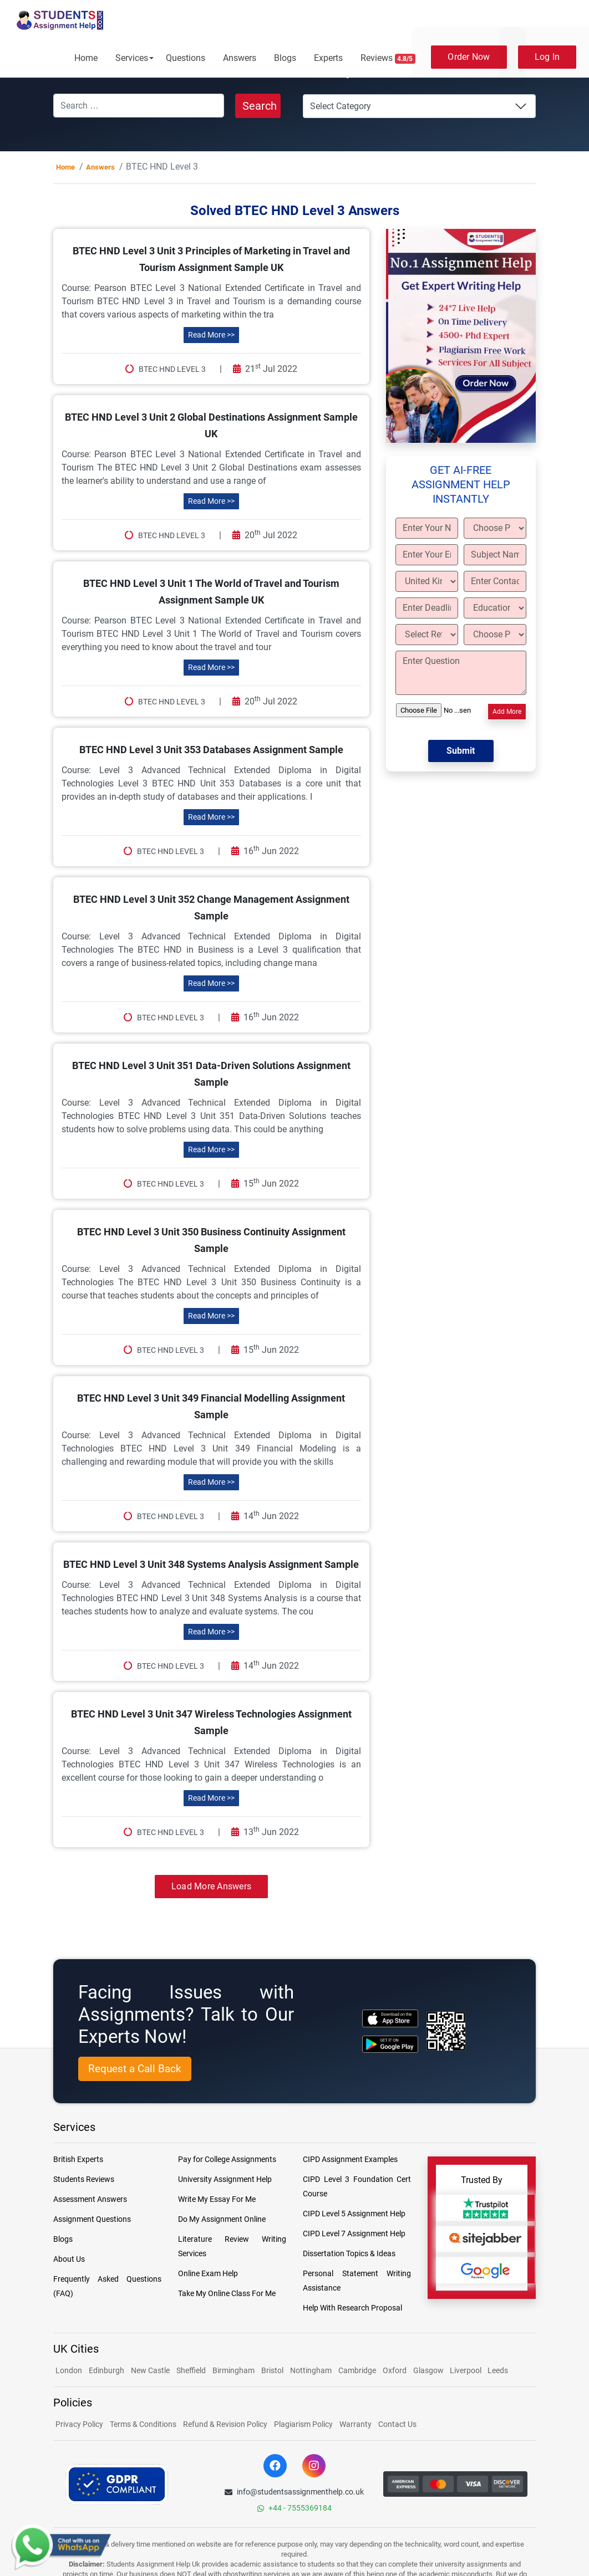  Describe the element at coordinates (466, 2370) in the screenshot. I see `Liverpool` at that location.